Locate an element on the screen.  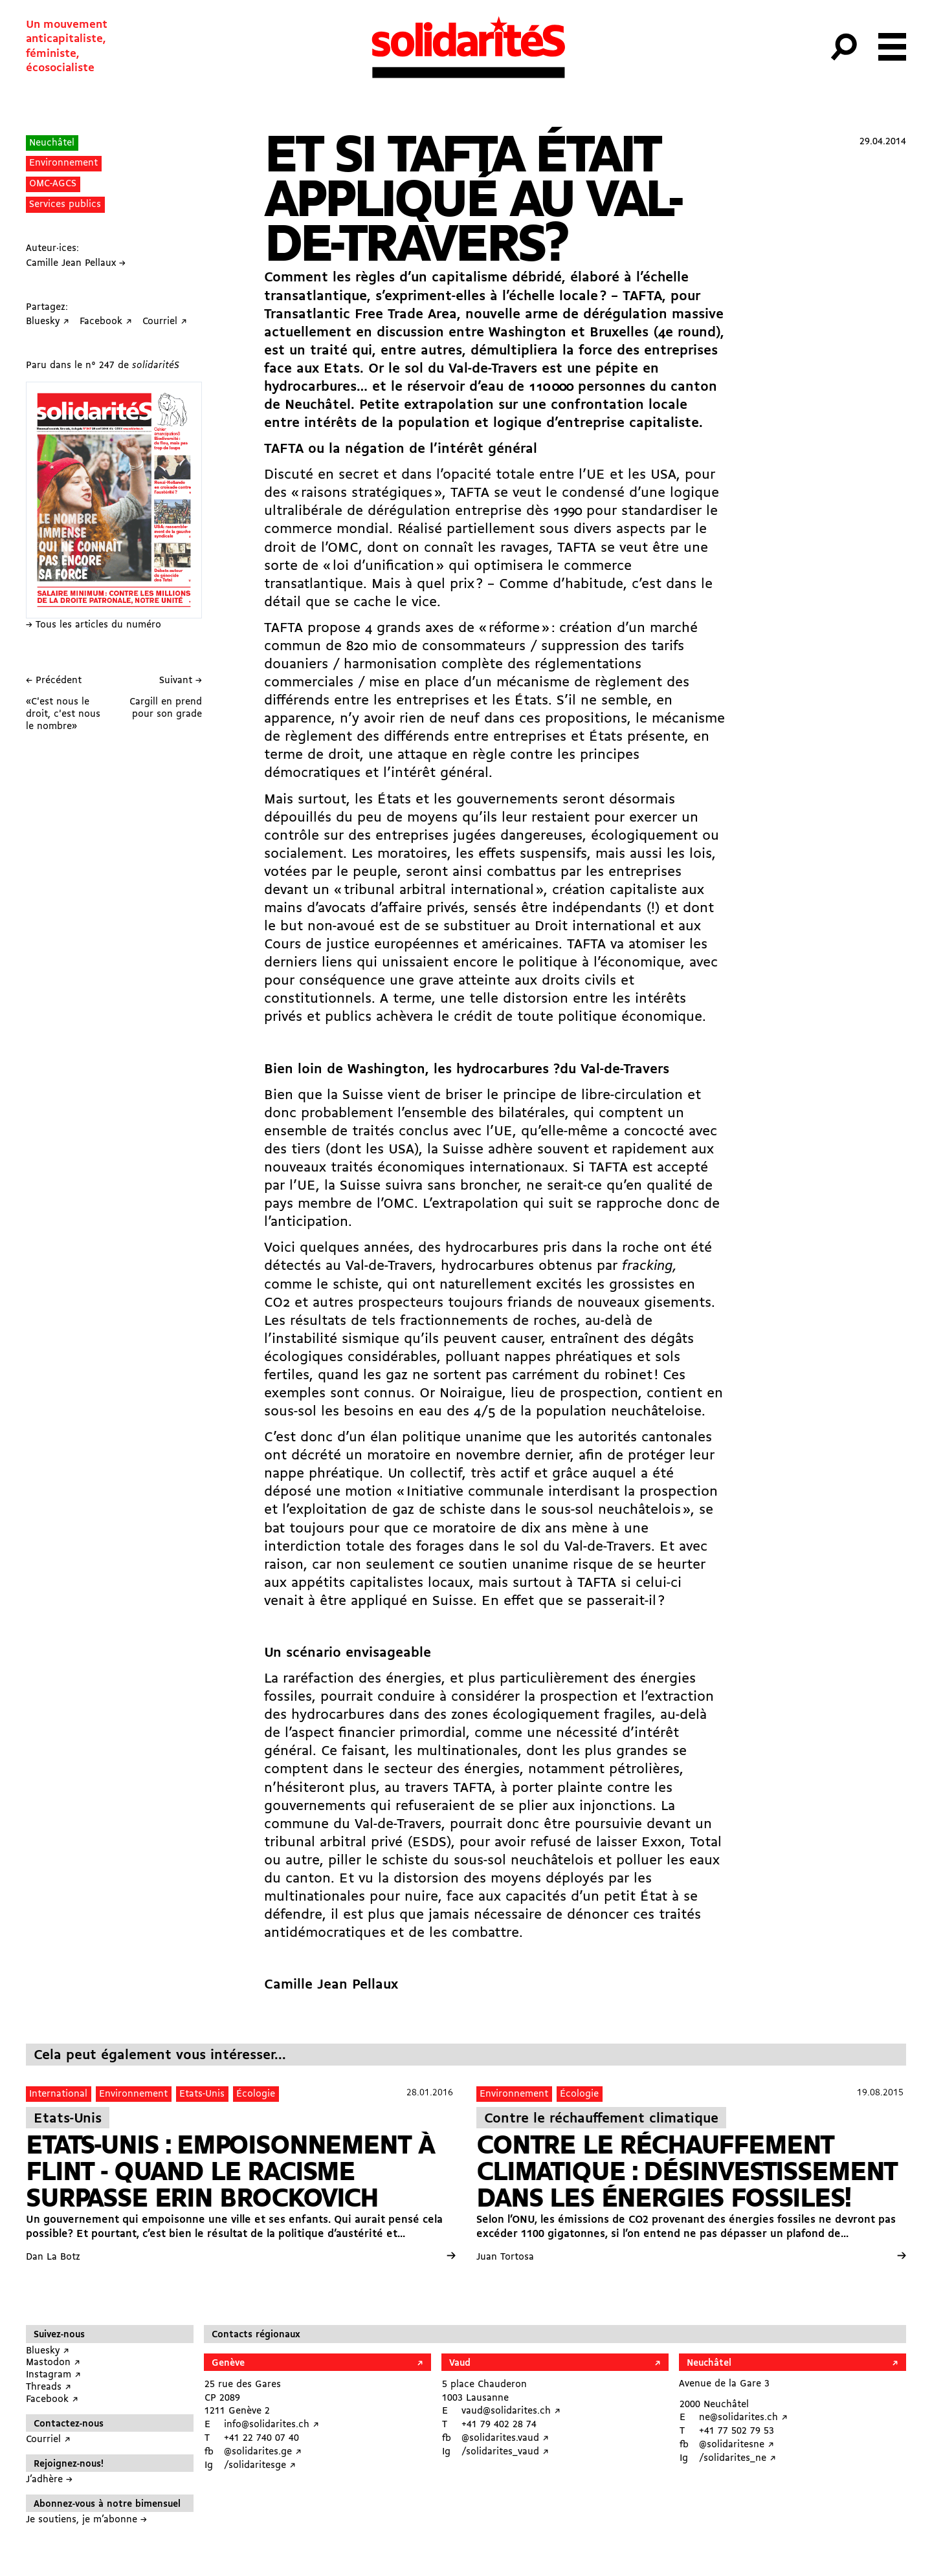
Environnement is located at coordinates (63, 163).